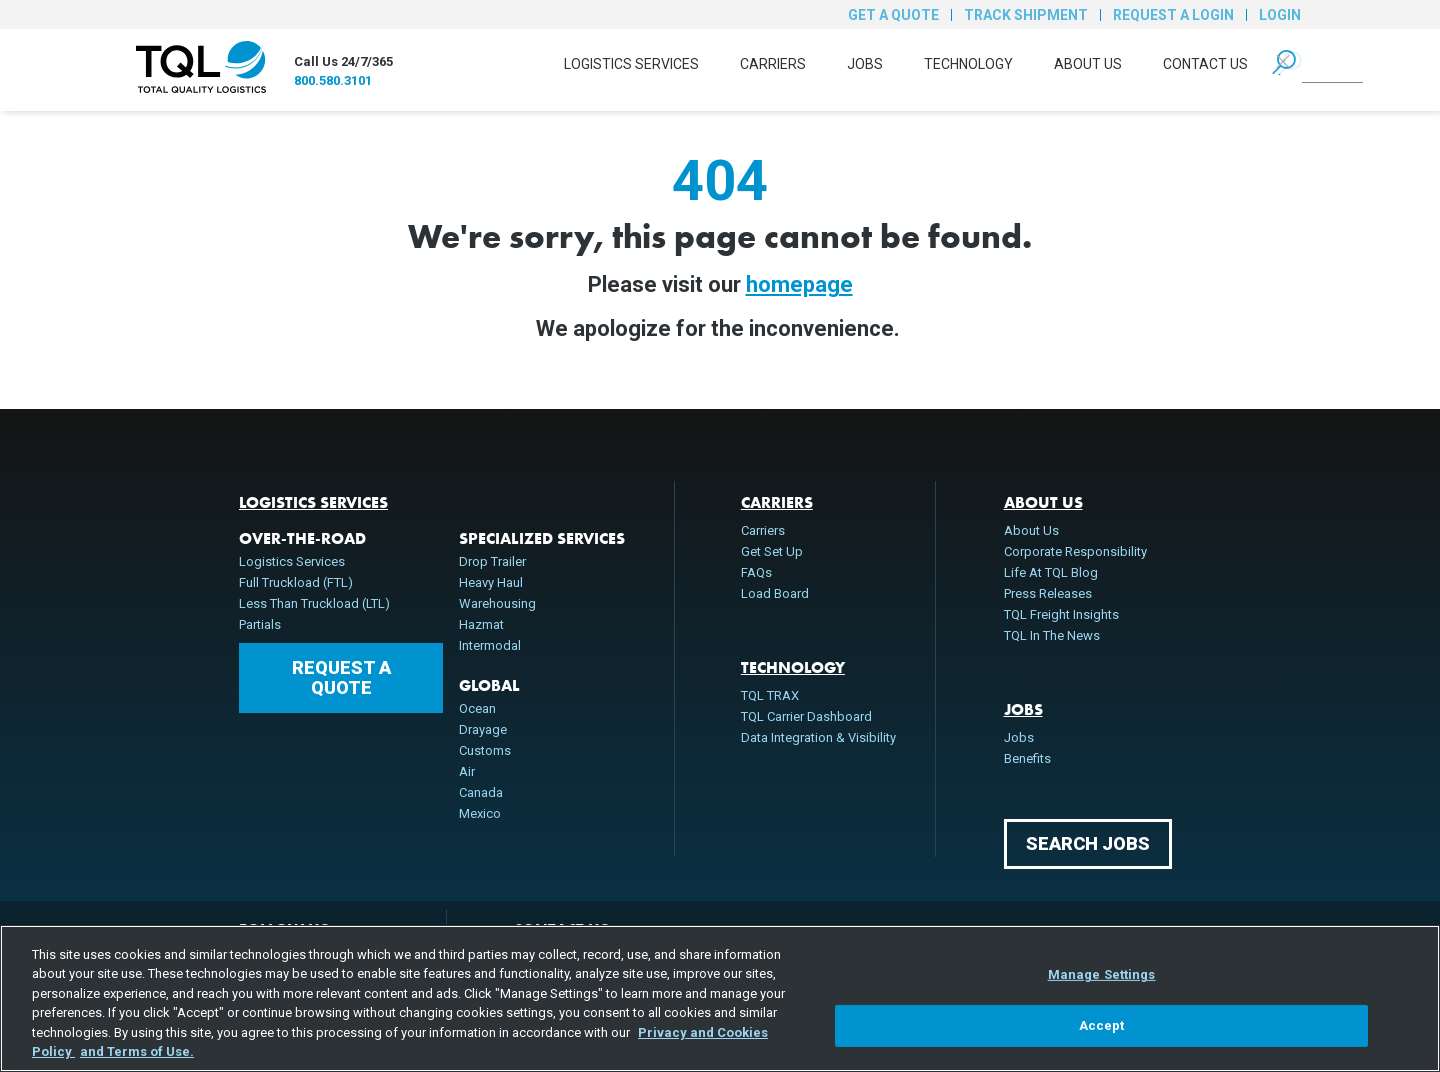 This screenshot has height=1072, width=1440. What do you see at coordinates (865, 64) in the screenshot?
I see `Jobs` at bounding box center [865, 64].